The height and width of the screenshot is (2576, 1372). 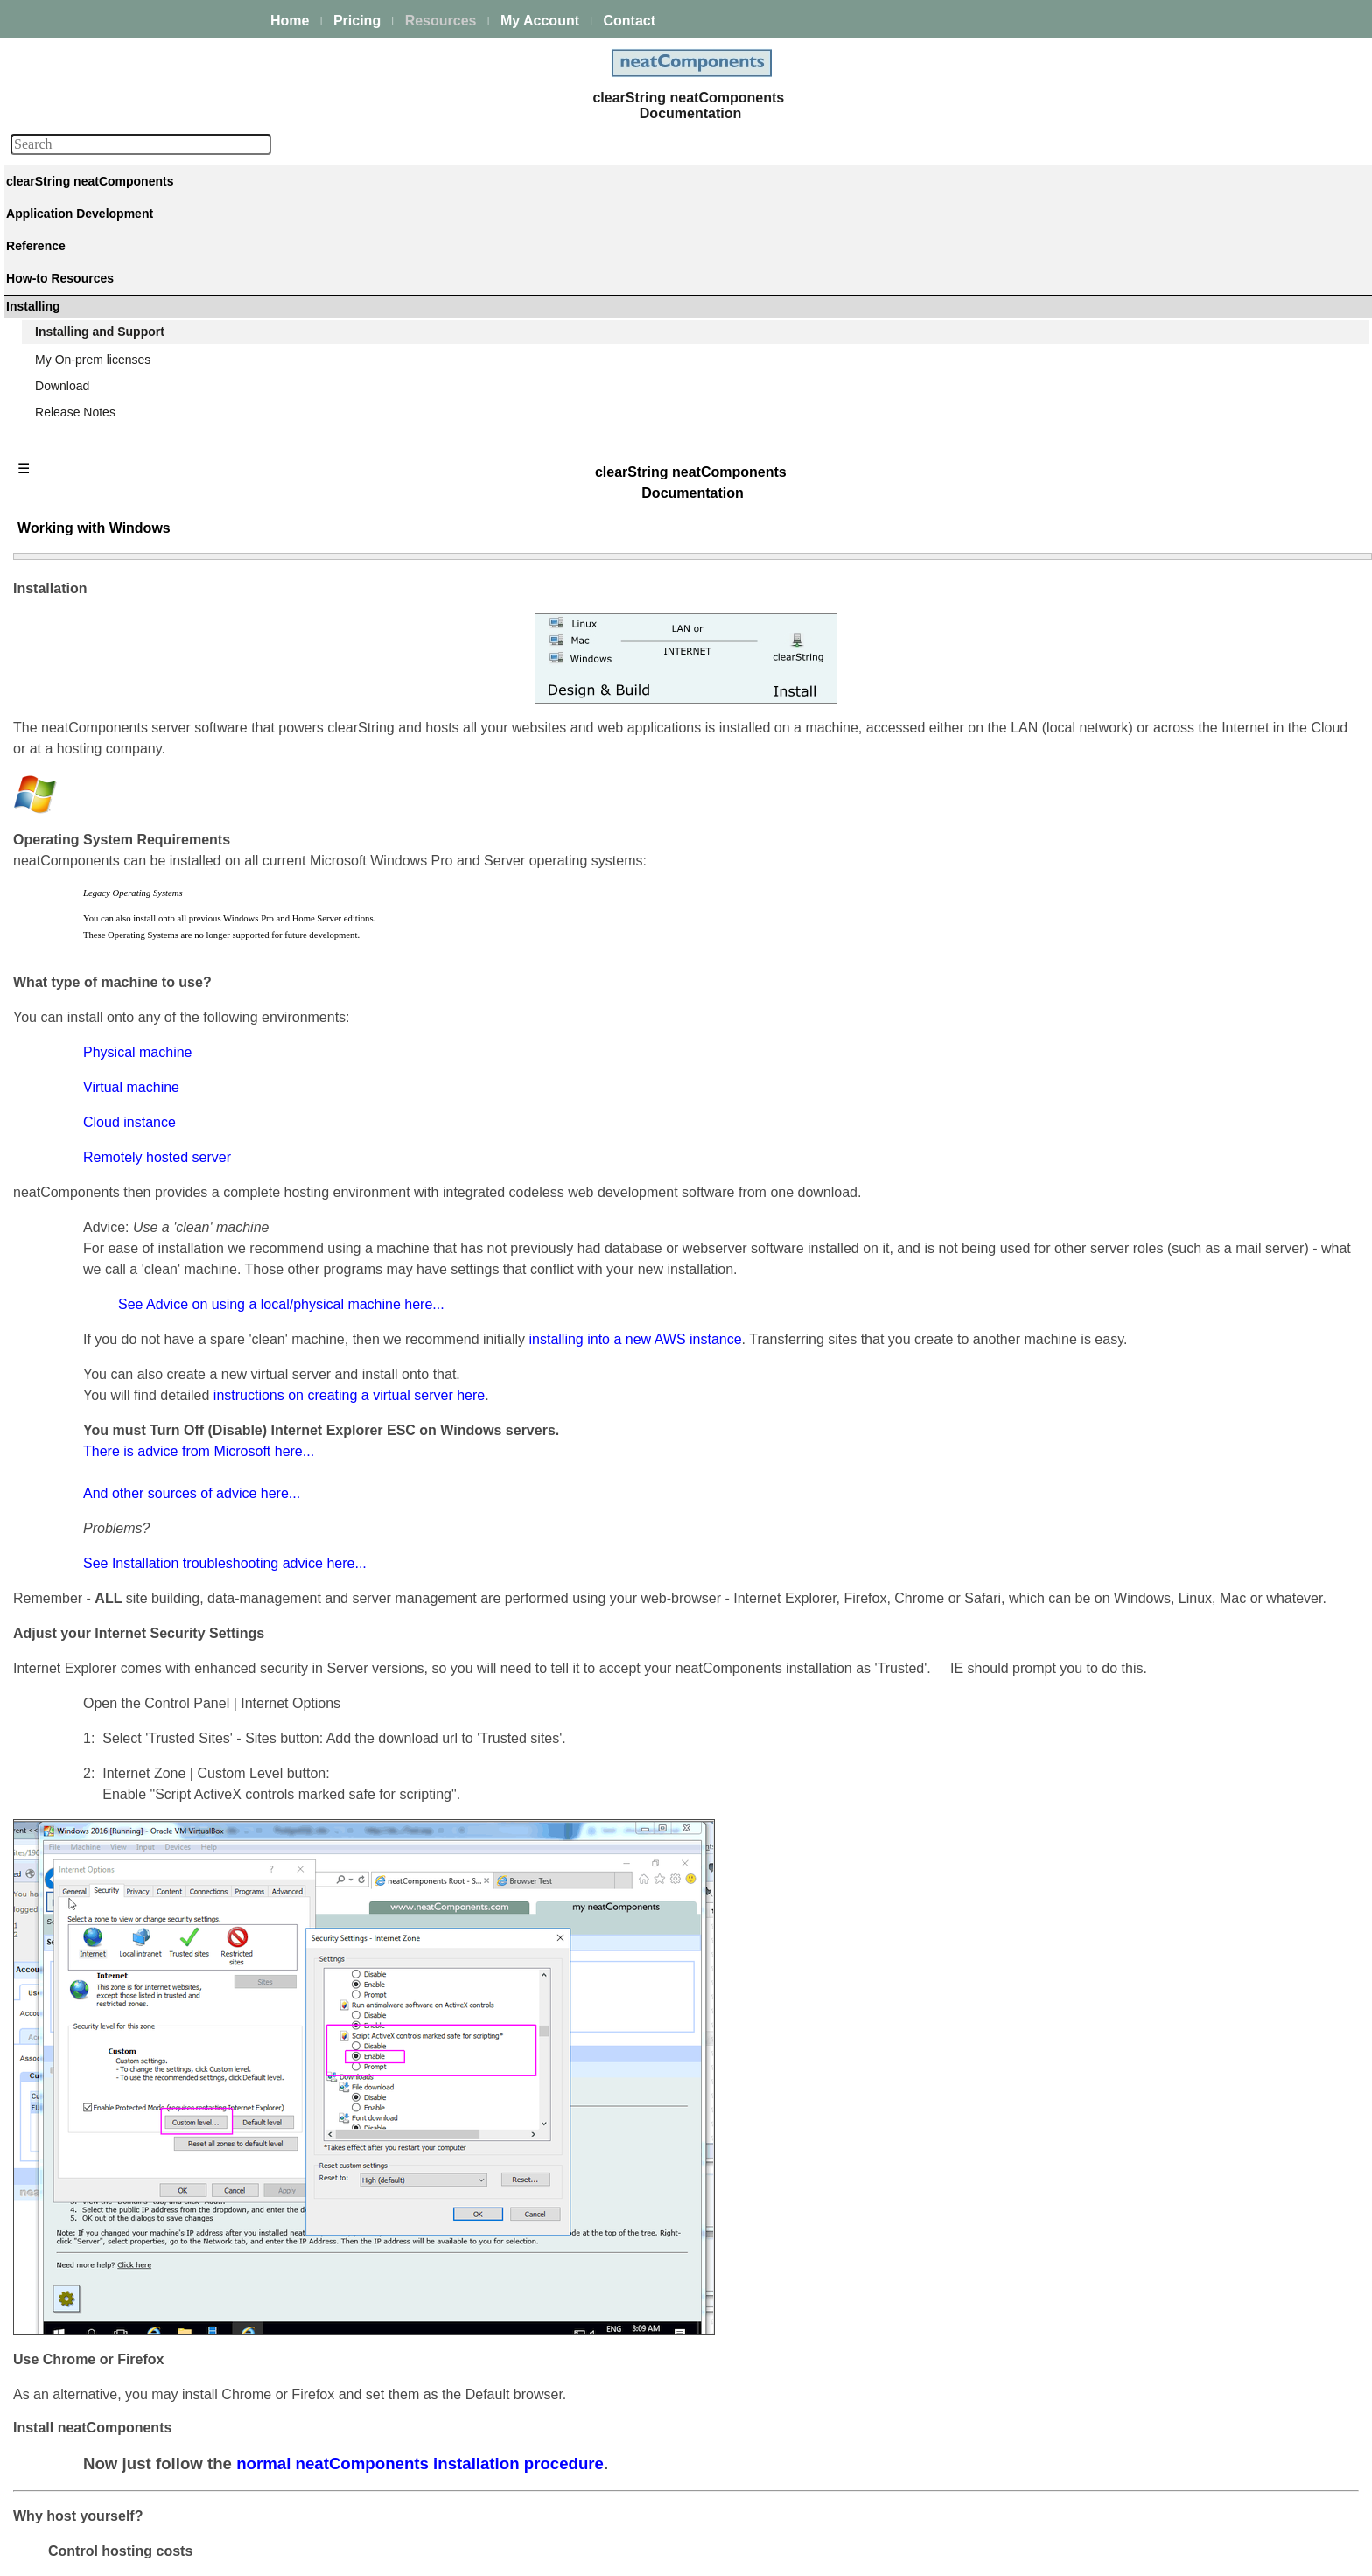 I want to click on My On-prem licenses, so click(x=94, y=775).